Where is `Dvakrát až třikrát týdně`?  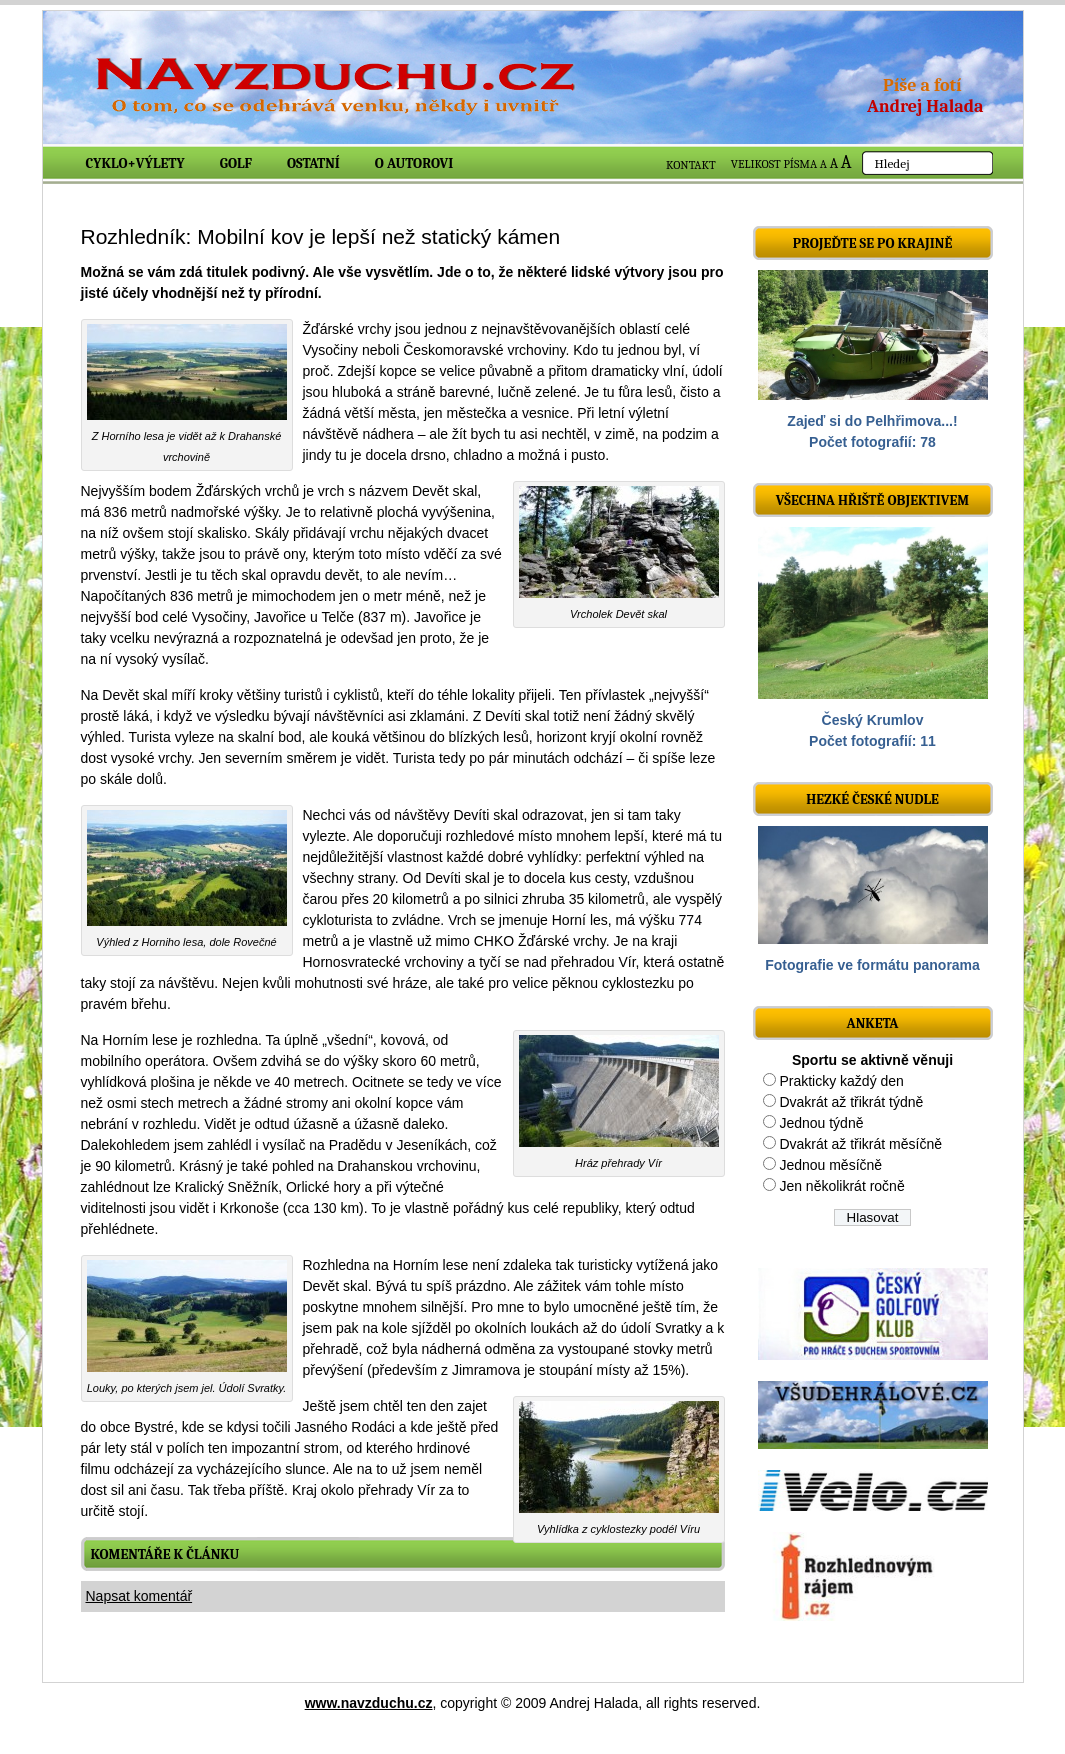
Dvakrát až třikrát týdně is located at coordinates (851, 1102).